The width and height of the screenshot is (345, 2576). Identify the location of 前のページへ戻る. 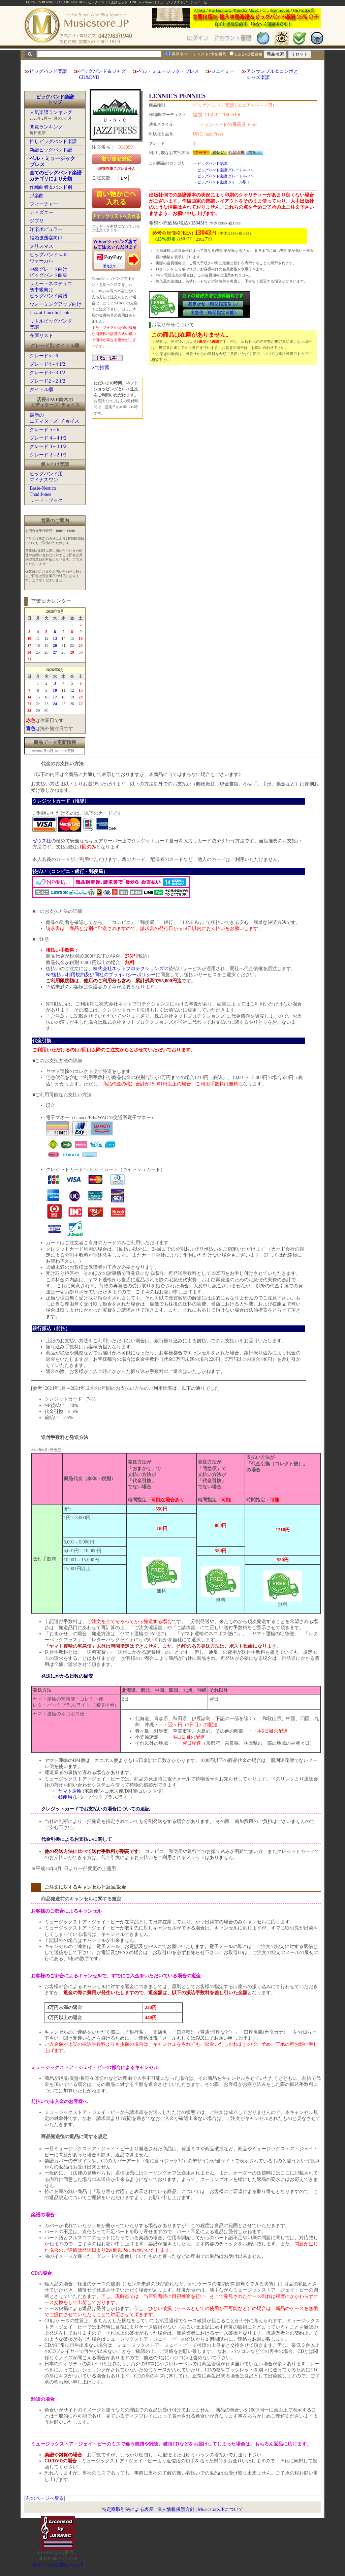
(45, 2498).